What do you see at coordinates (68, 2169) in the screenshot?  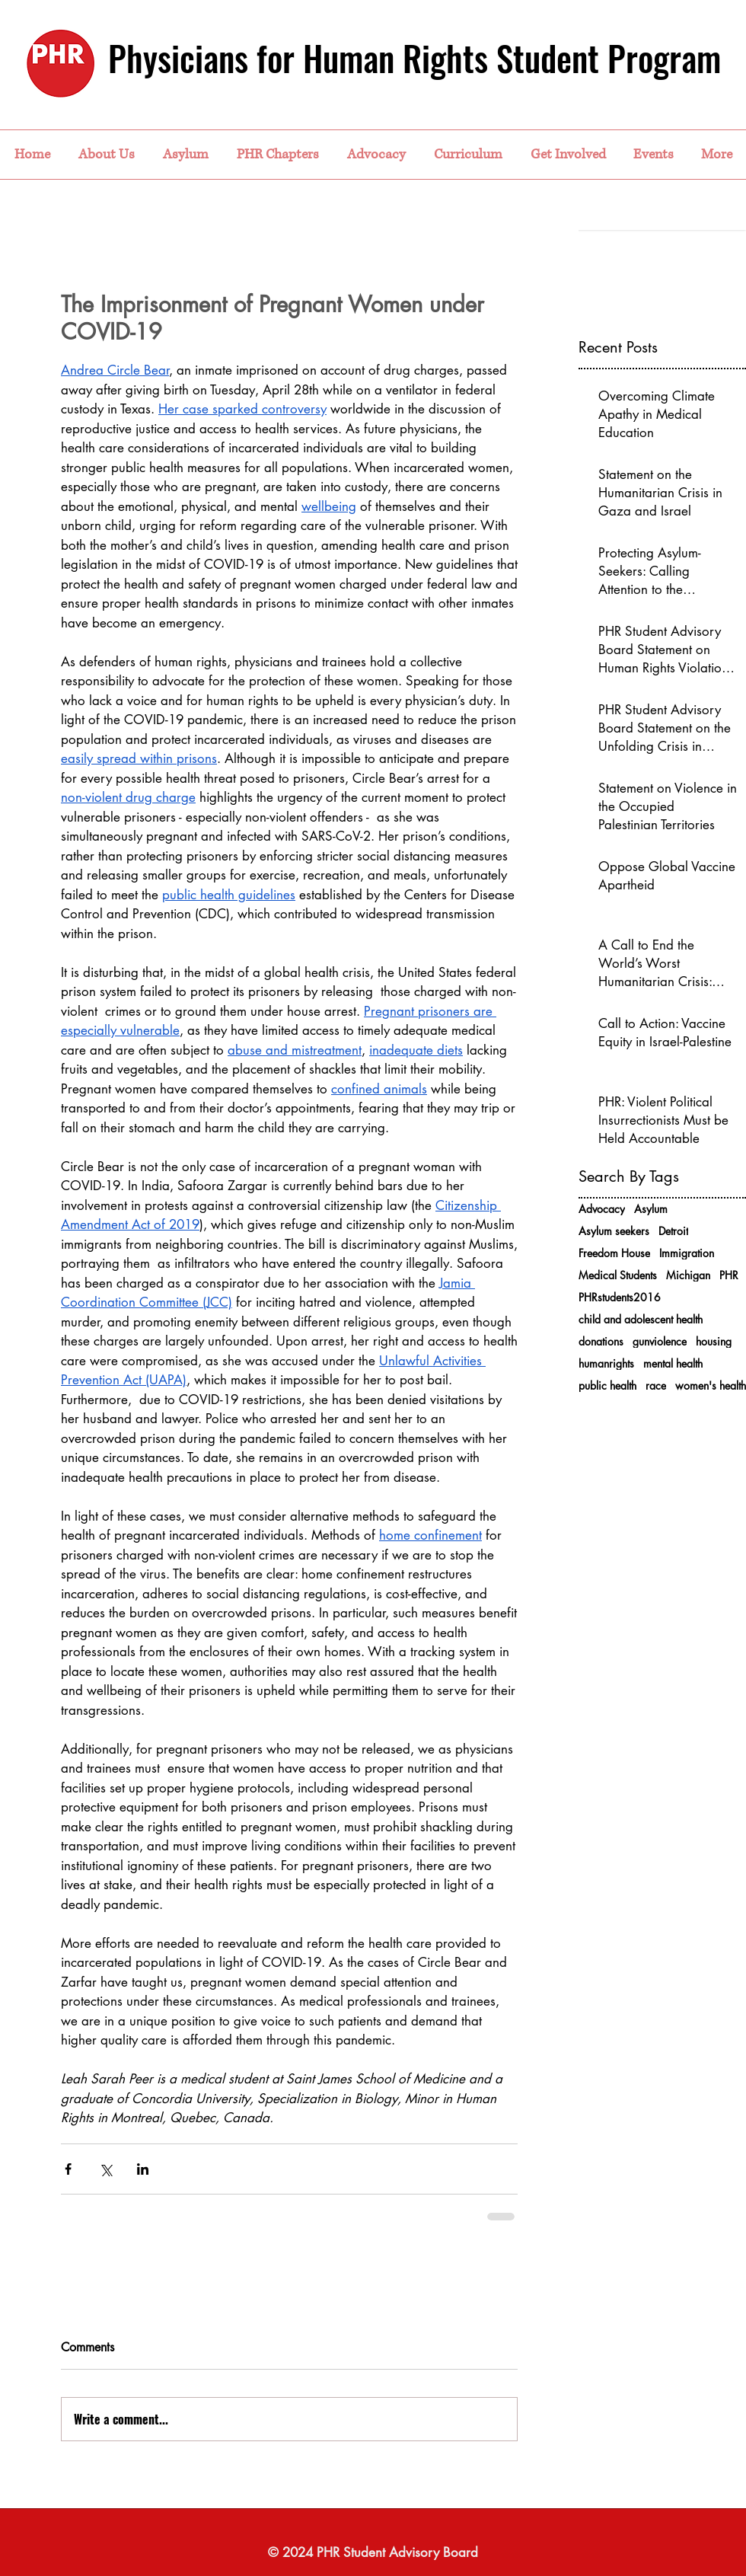 I see `[Share via Facebook]` at bounding box center [68, 2169].